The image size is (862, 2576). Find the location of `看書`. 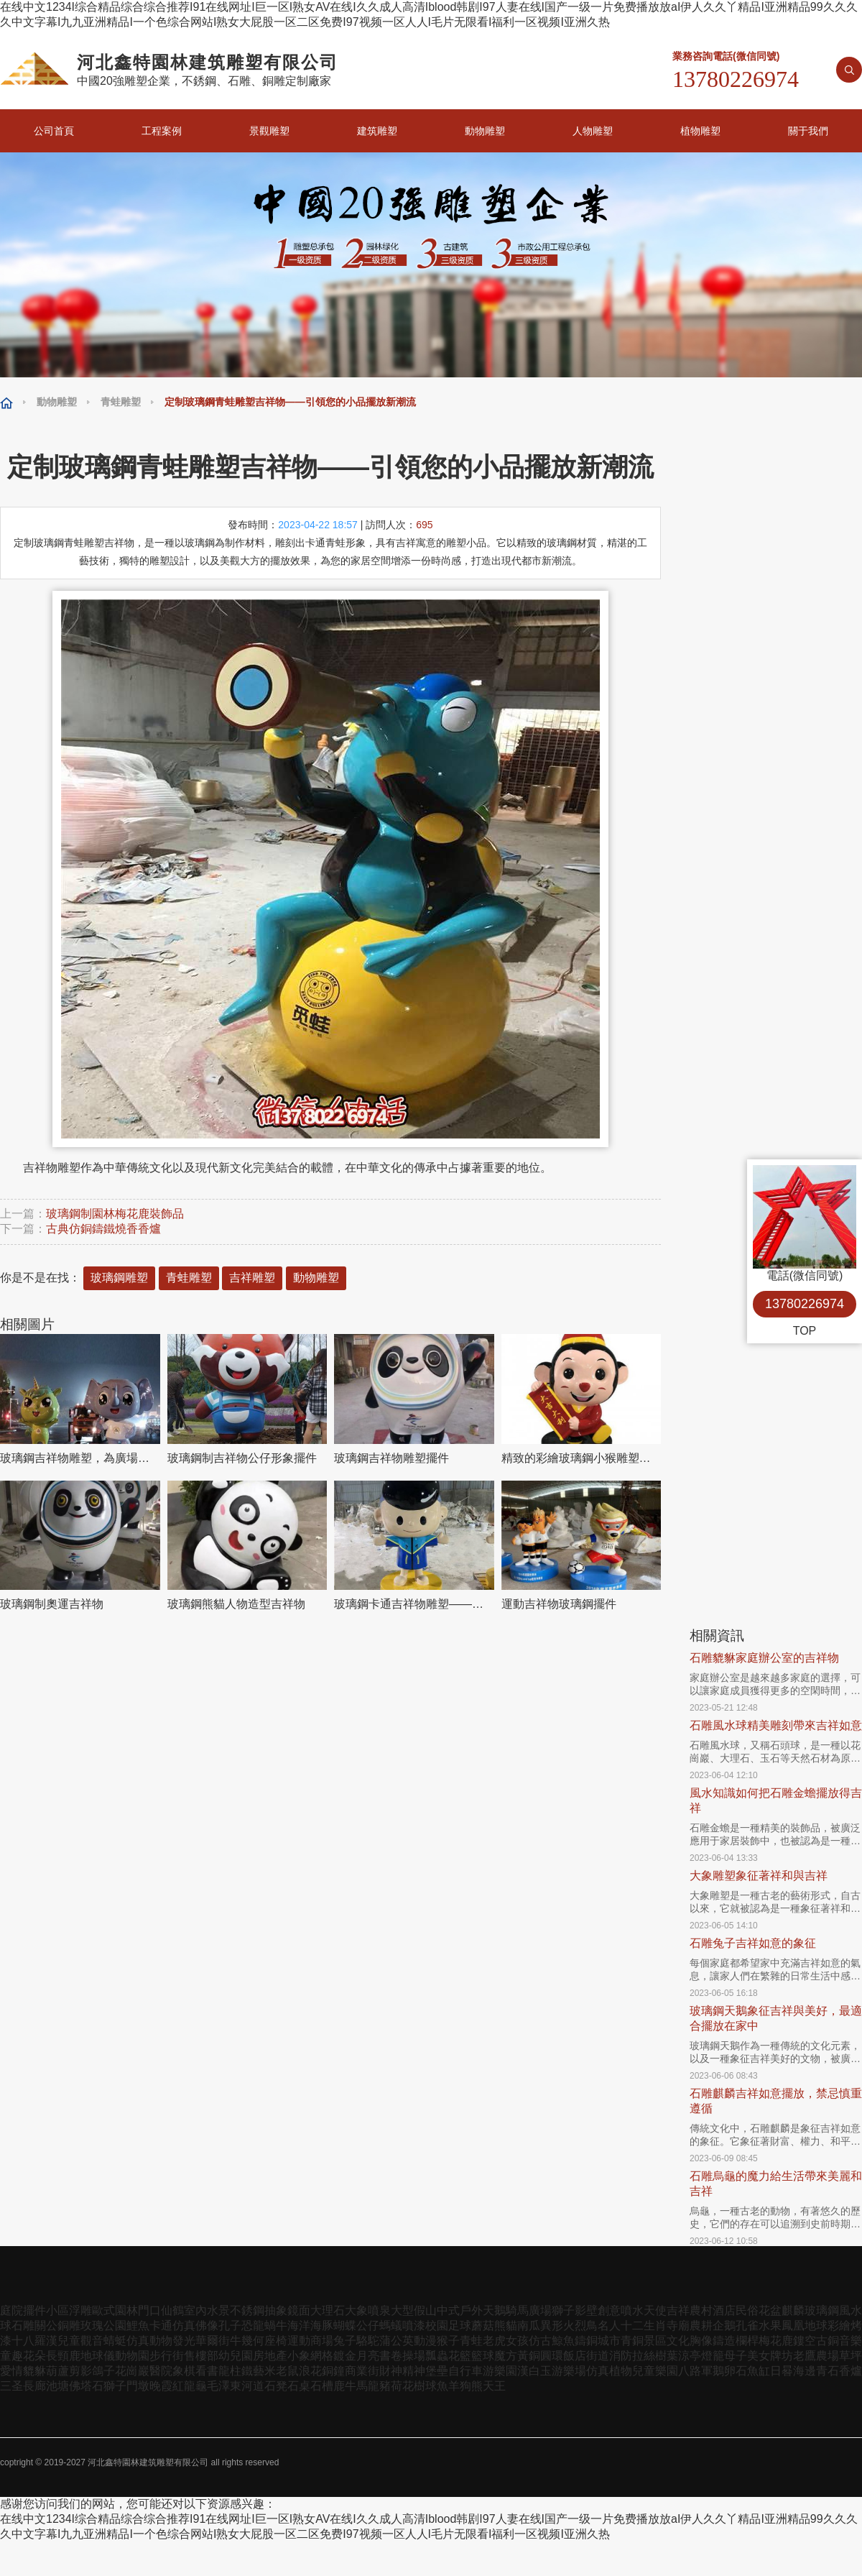

看書 is located at coordinates (206, 2371).